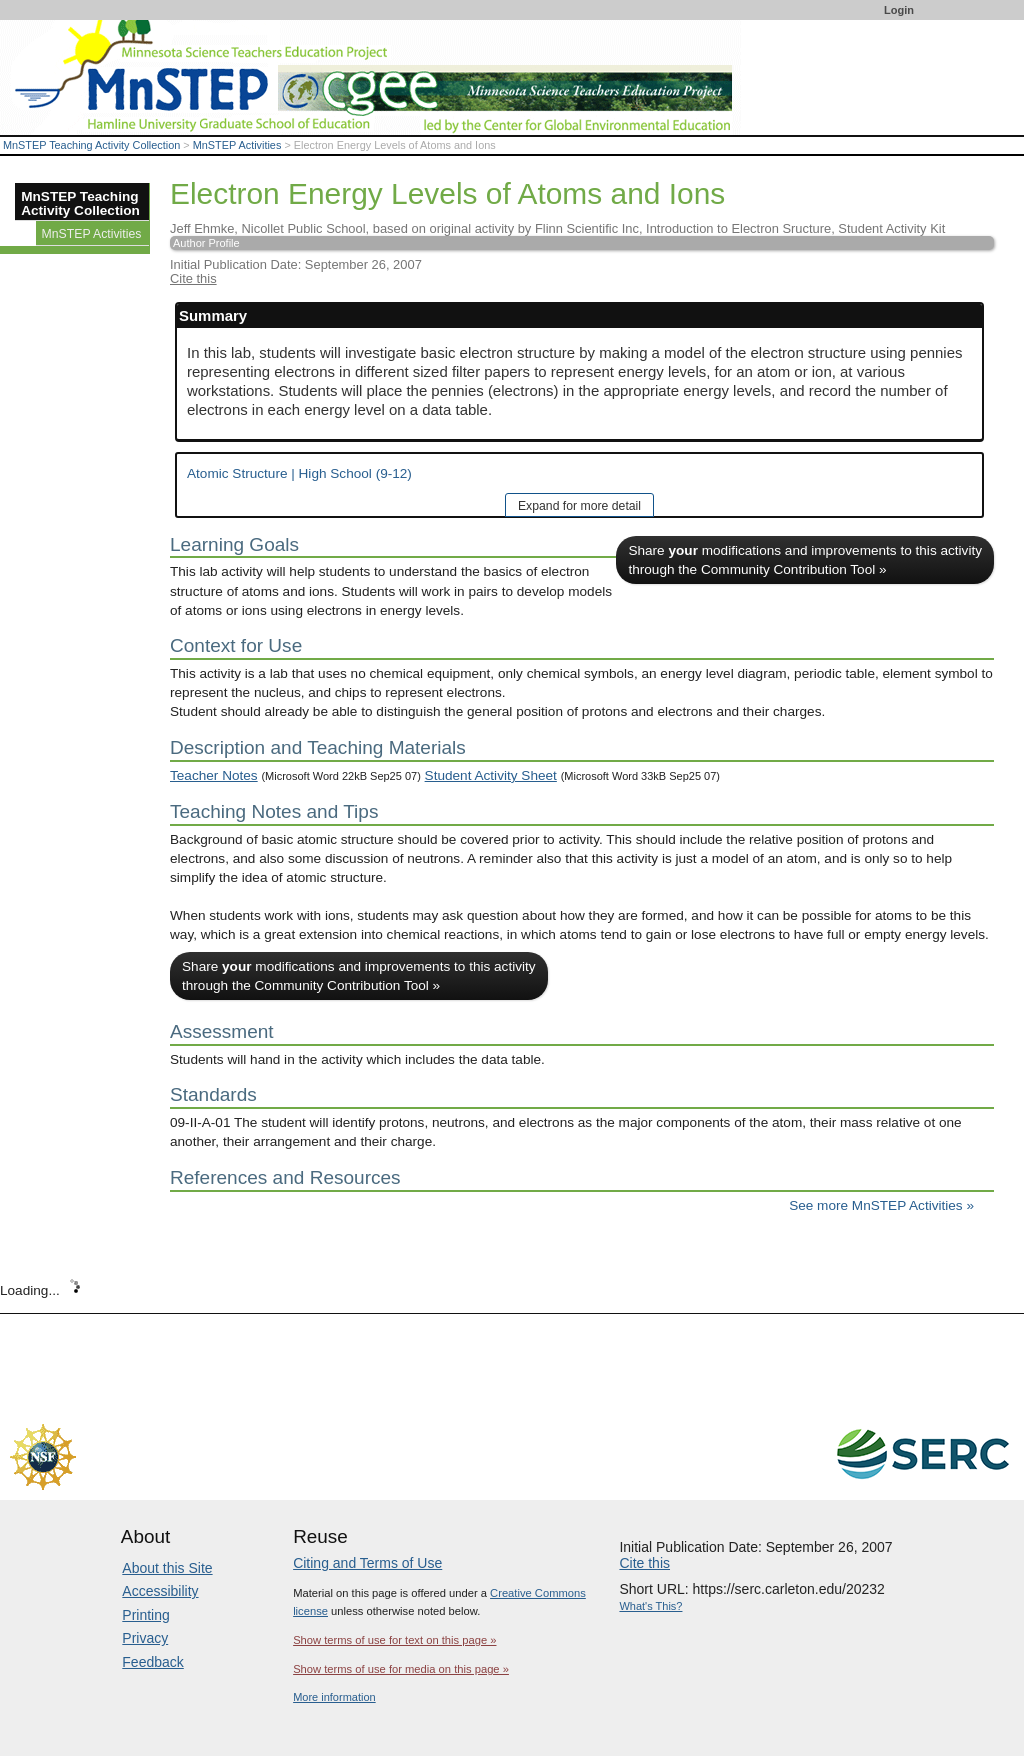 Image resolution: width=1024 pixels, height=1756 pixels. Describe the element at coordinates (145, 1638) in the screenshot. I see `Privacy` at that location.